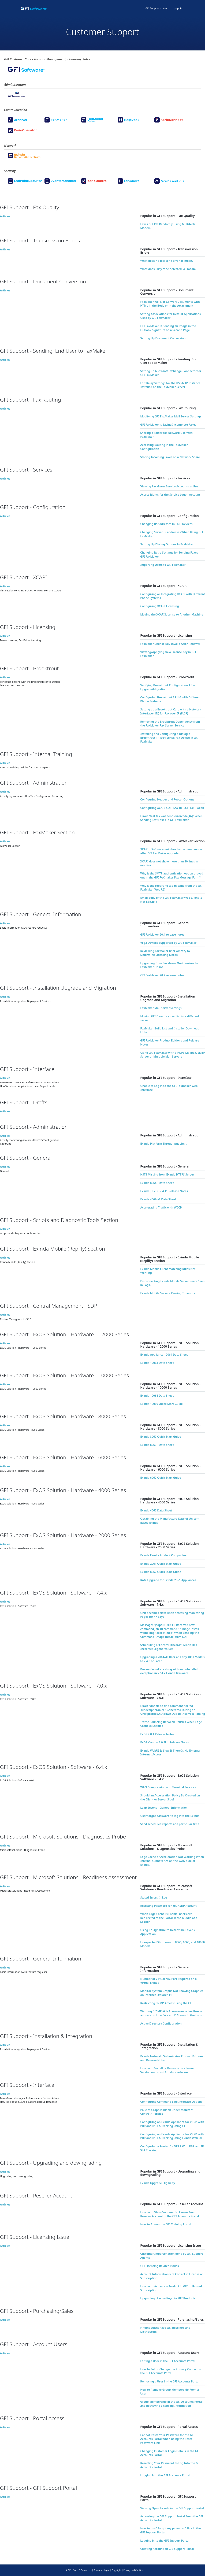 Image resolution: width=205 pixels, height=2576 pixels. I want to click on HSTS Missing from Exinda HTTPS Server, so click(167, 1174).